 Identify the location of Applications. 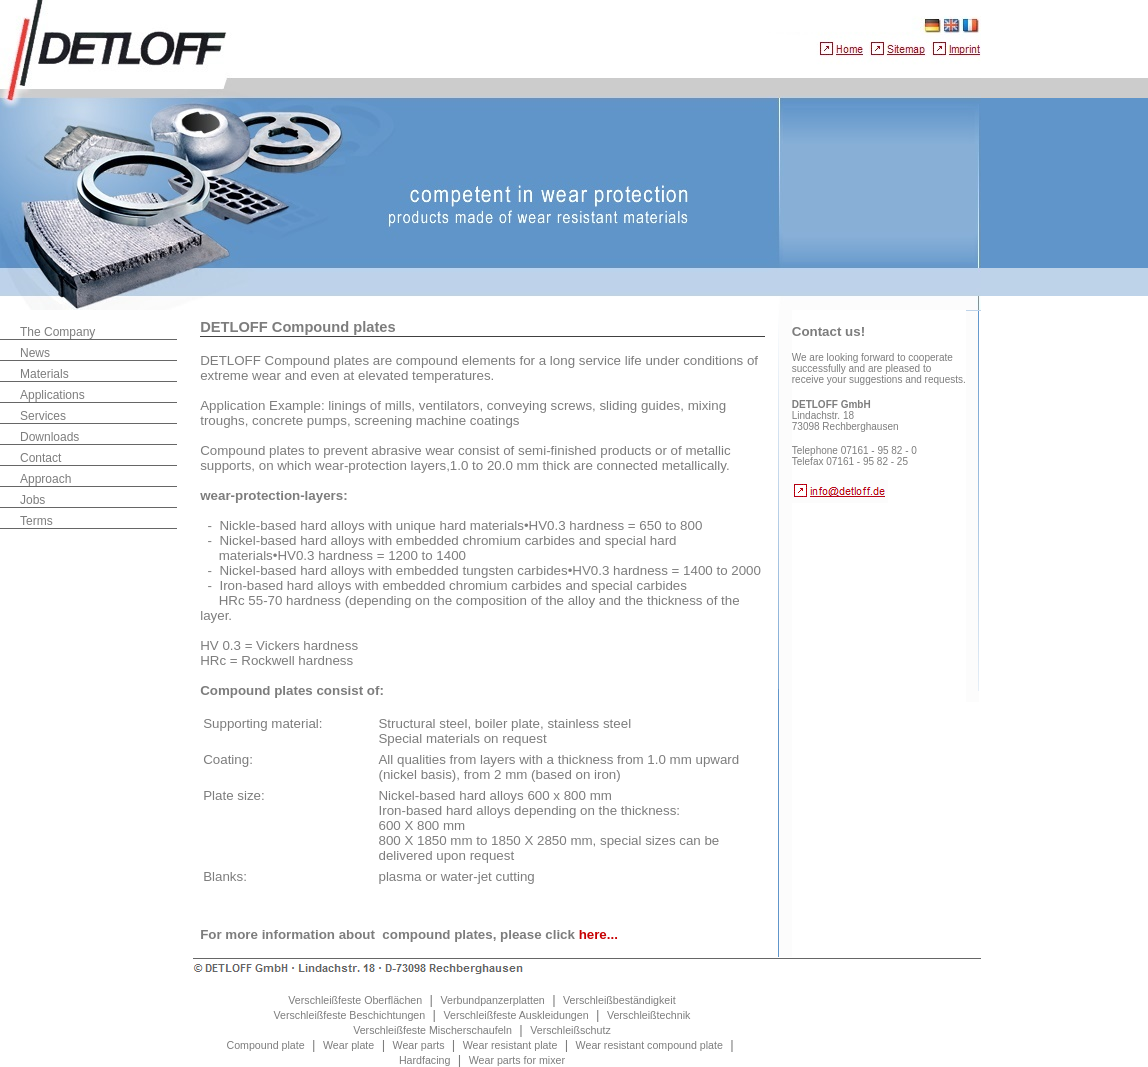
(52, 395).